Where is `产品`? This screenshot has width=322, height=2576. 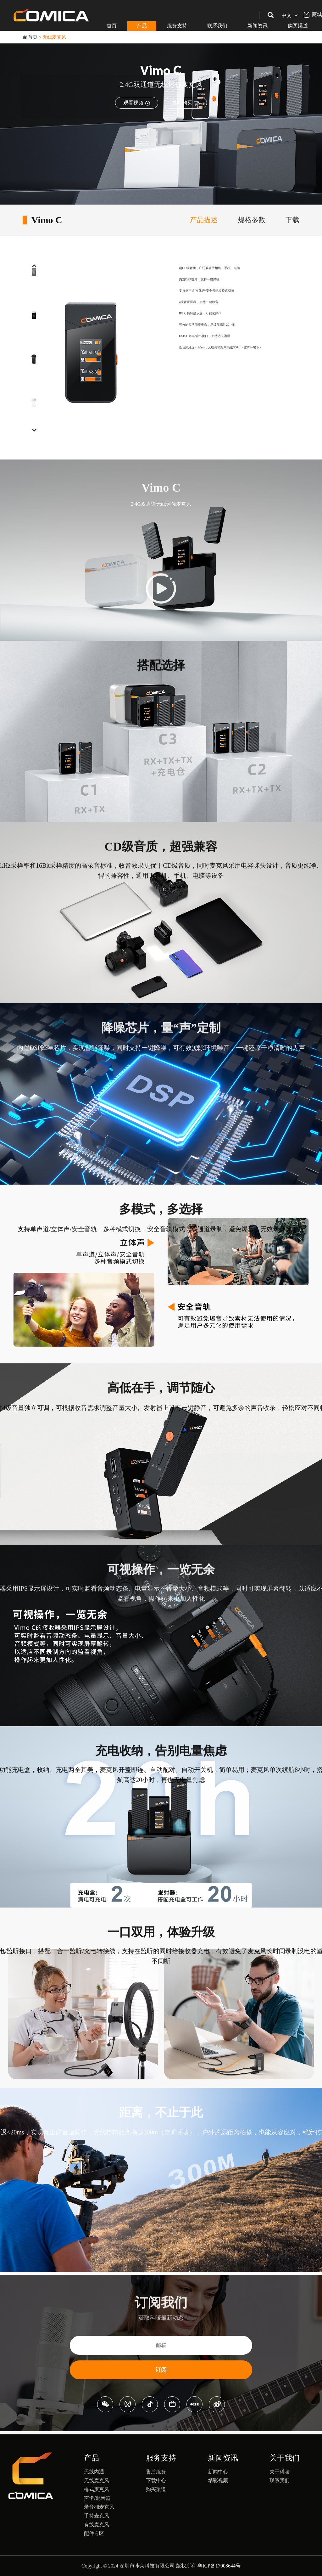
产品 is located at coordinates (142, 25).